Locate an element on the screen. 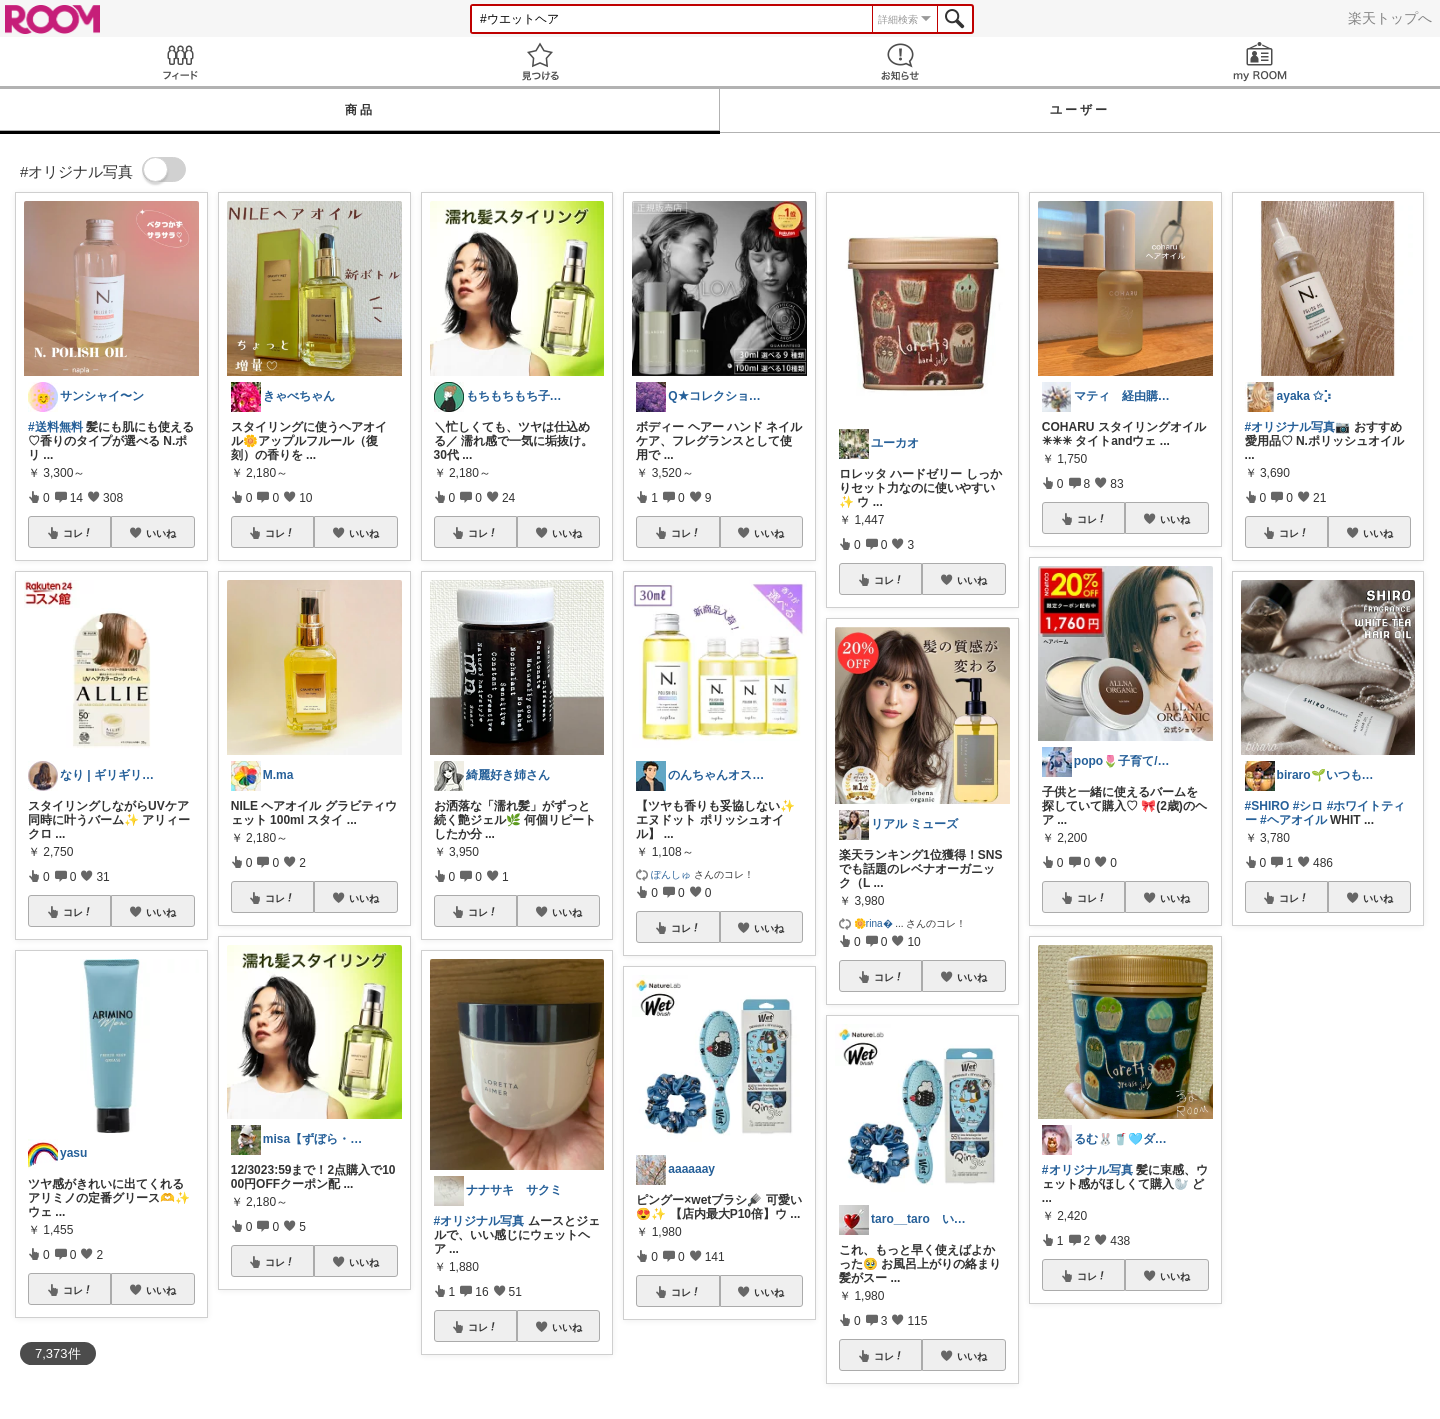 This screenshot has width=1440, height=1419. Feed is located at coordinates (180, 61).